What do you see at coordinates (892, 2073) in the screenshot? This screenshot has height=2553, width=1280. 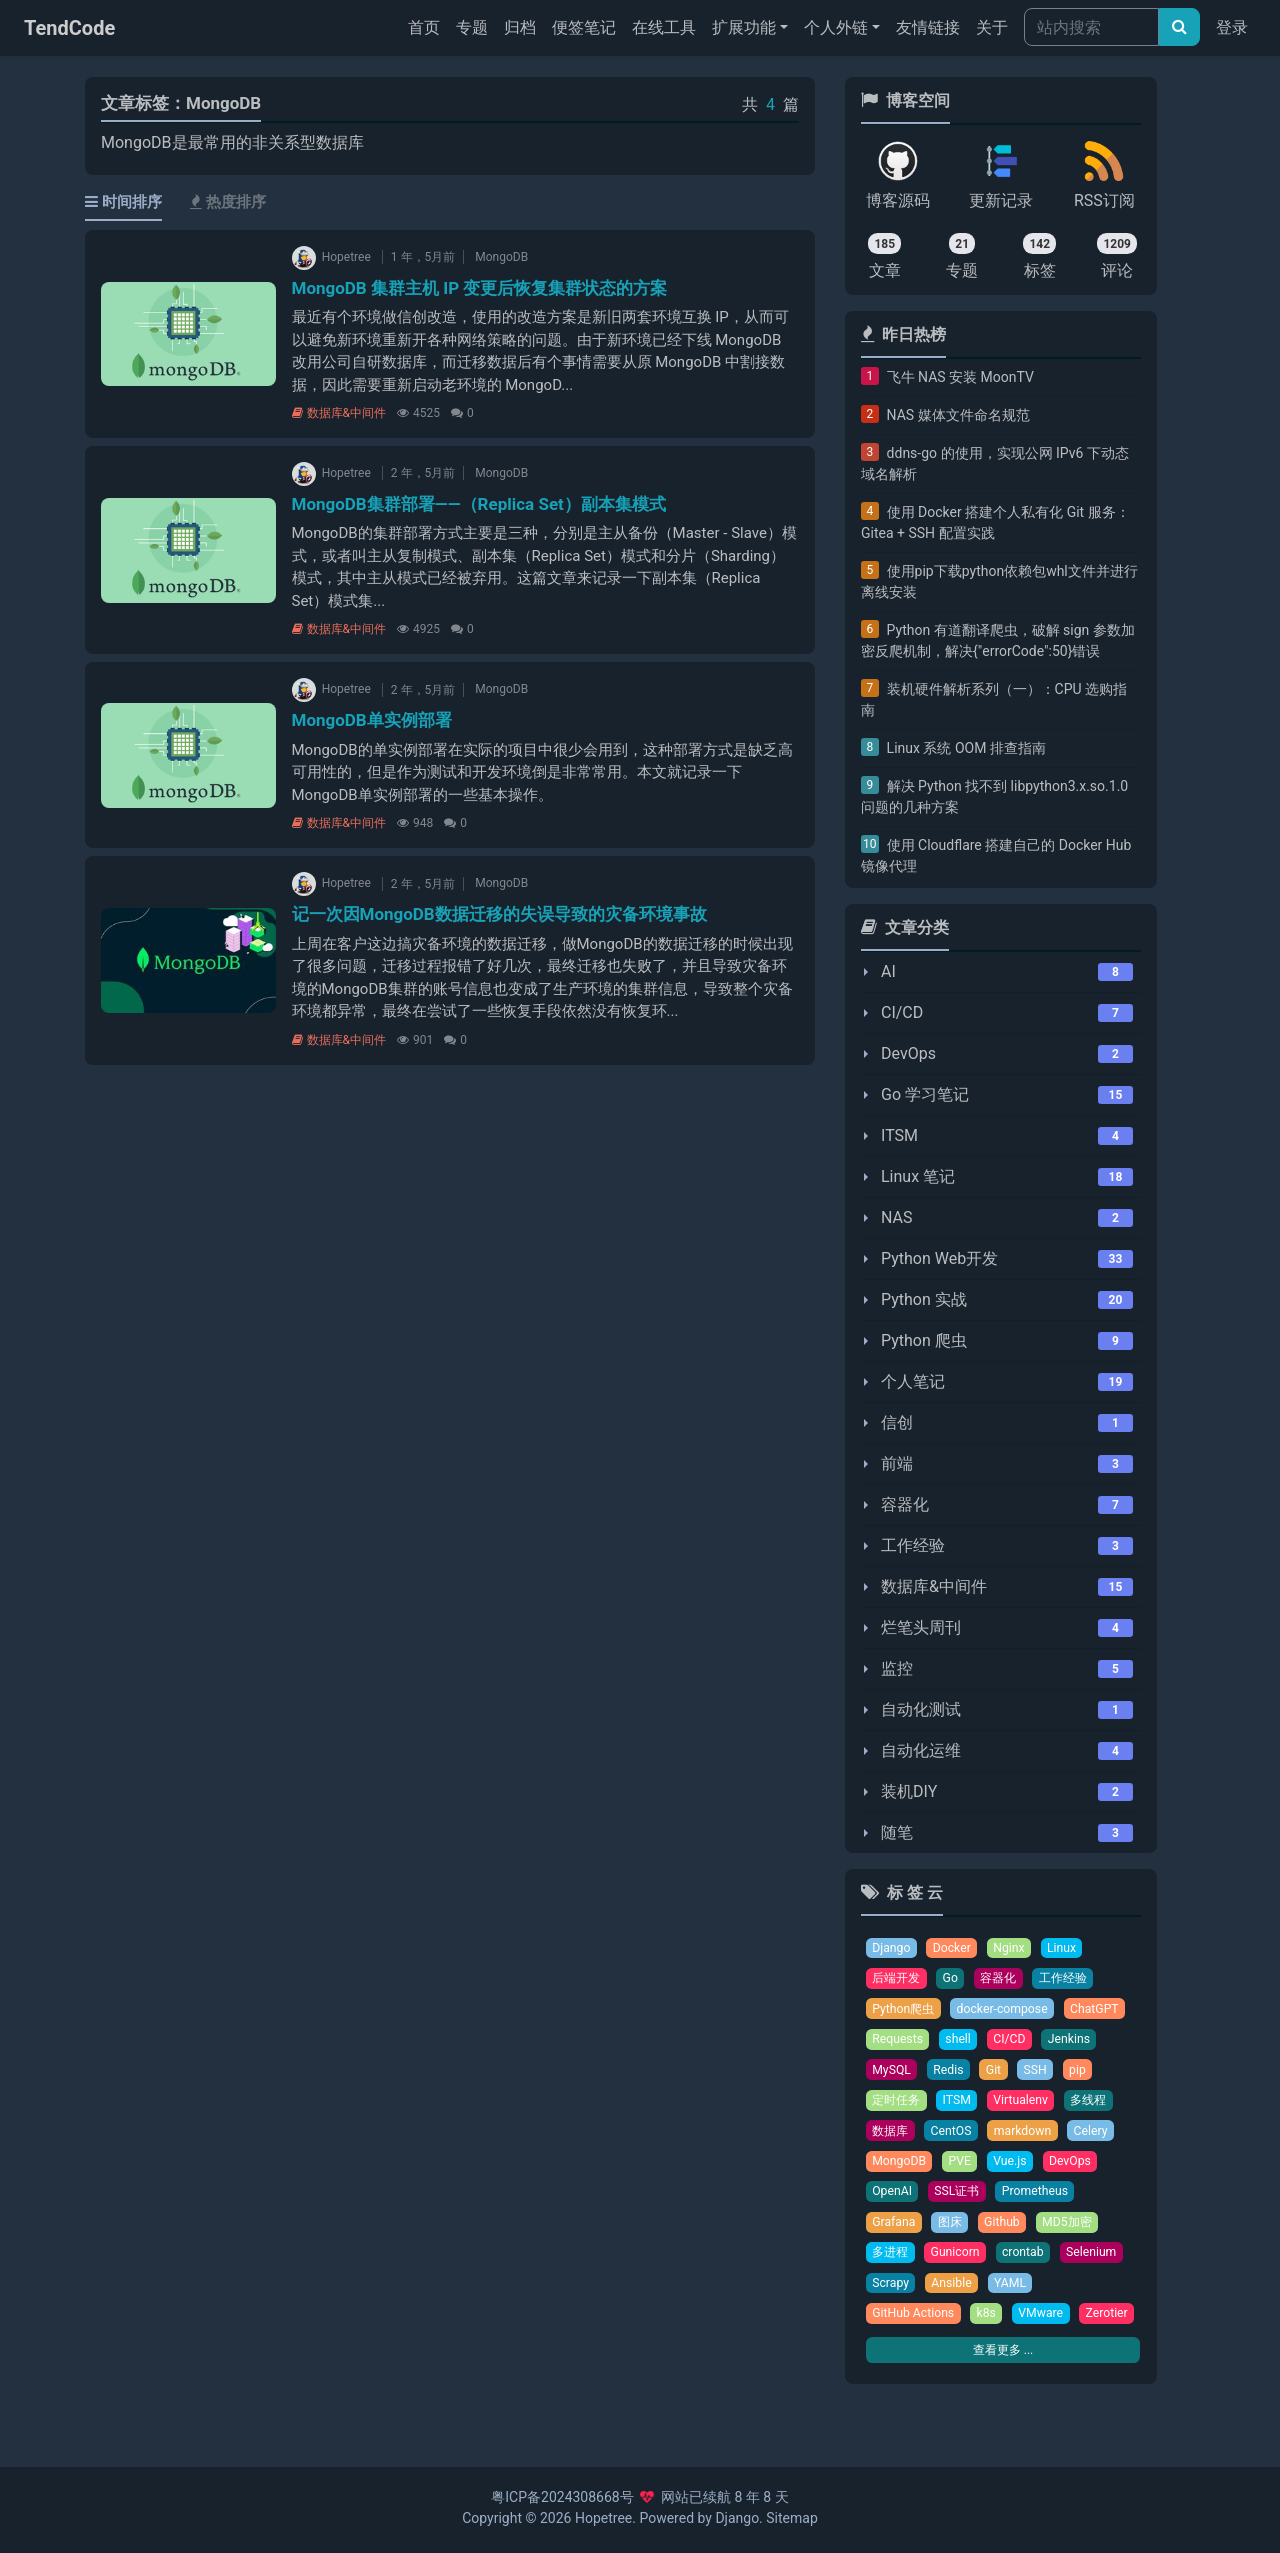 I see `MySQL` at bounding box center [892, 2073].